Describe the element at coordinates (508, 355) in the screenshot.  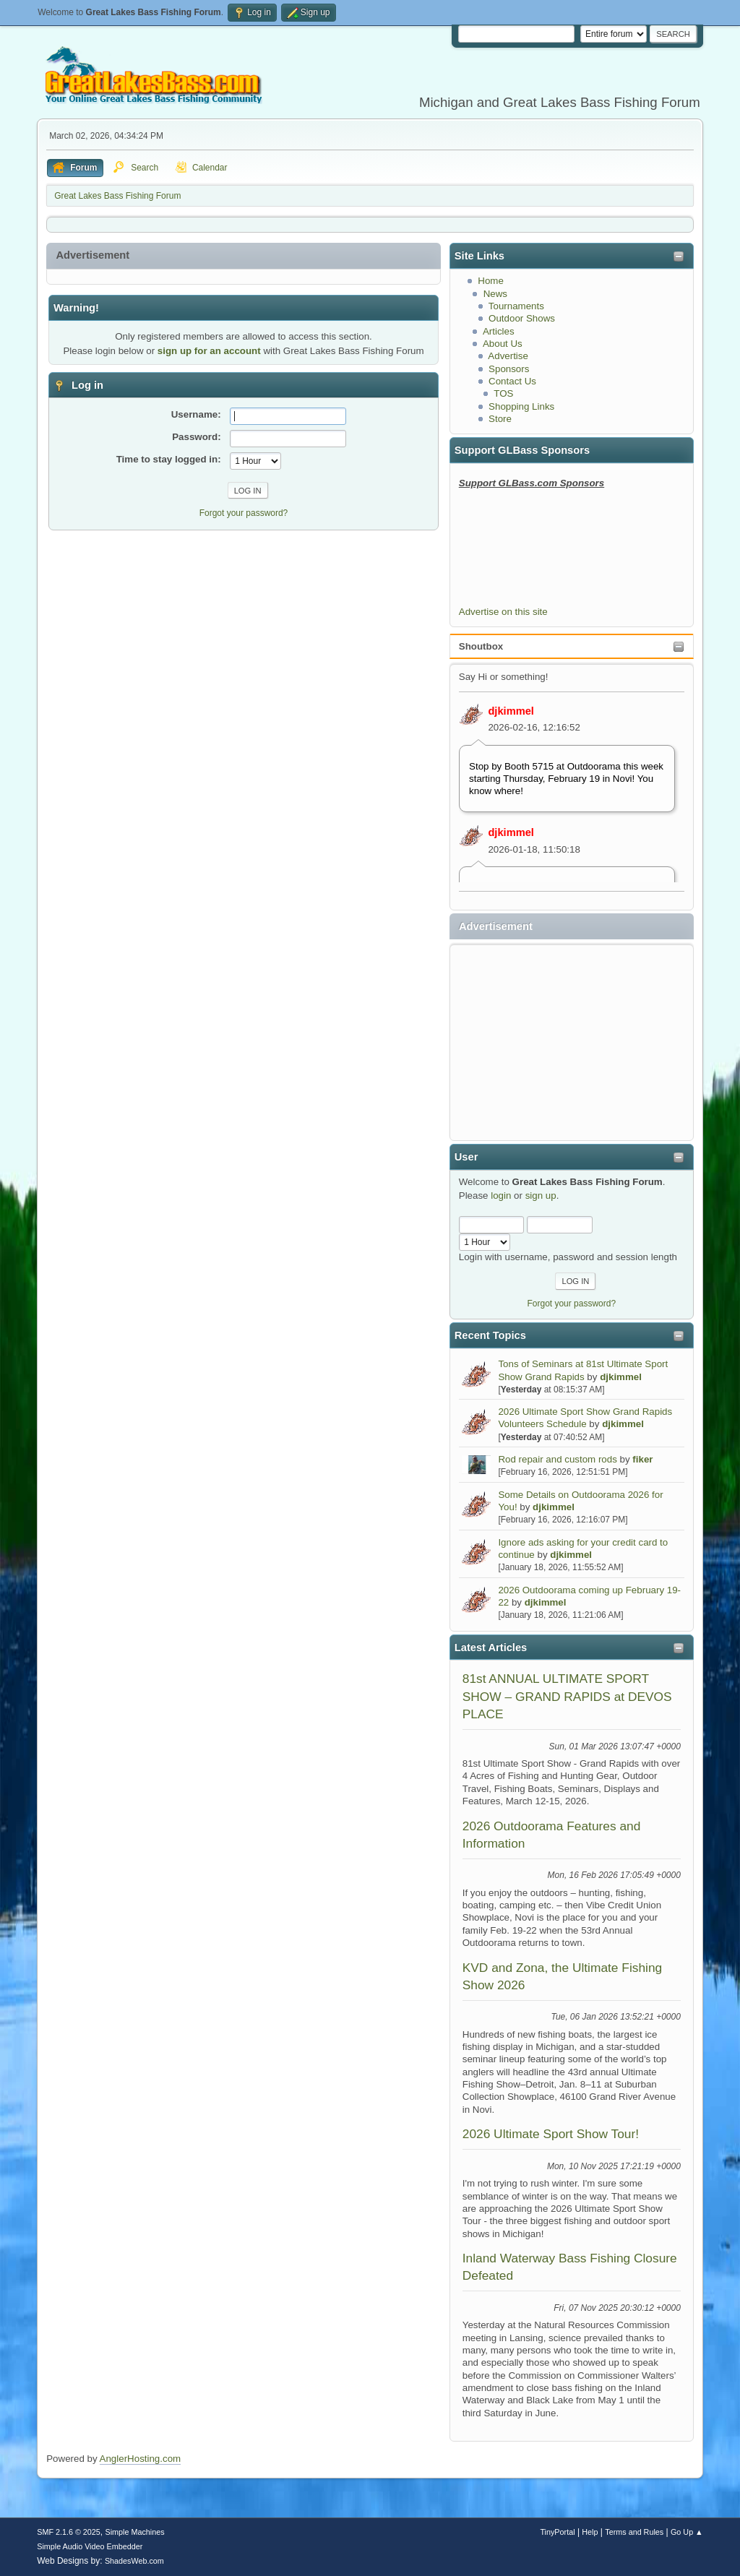
I see `Advertise` at that location.